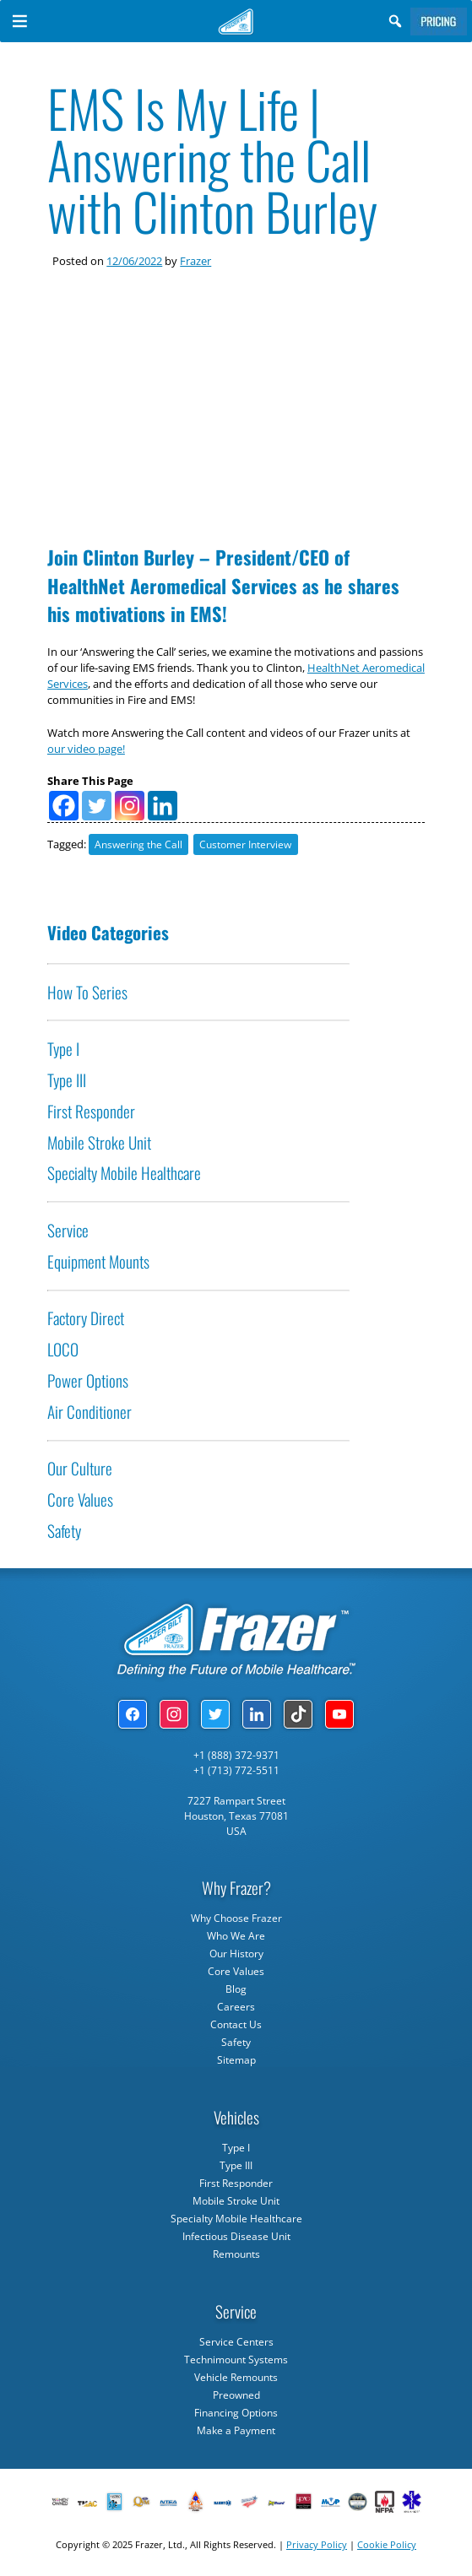  What do you see at coordinates (245, 844) in the screenshot?
I see `Customer Interview` at bounding box center [245, 844].